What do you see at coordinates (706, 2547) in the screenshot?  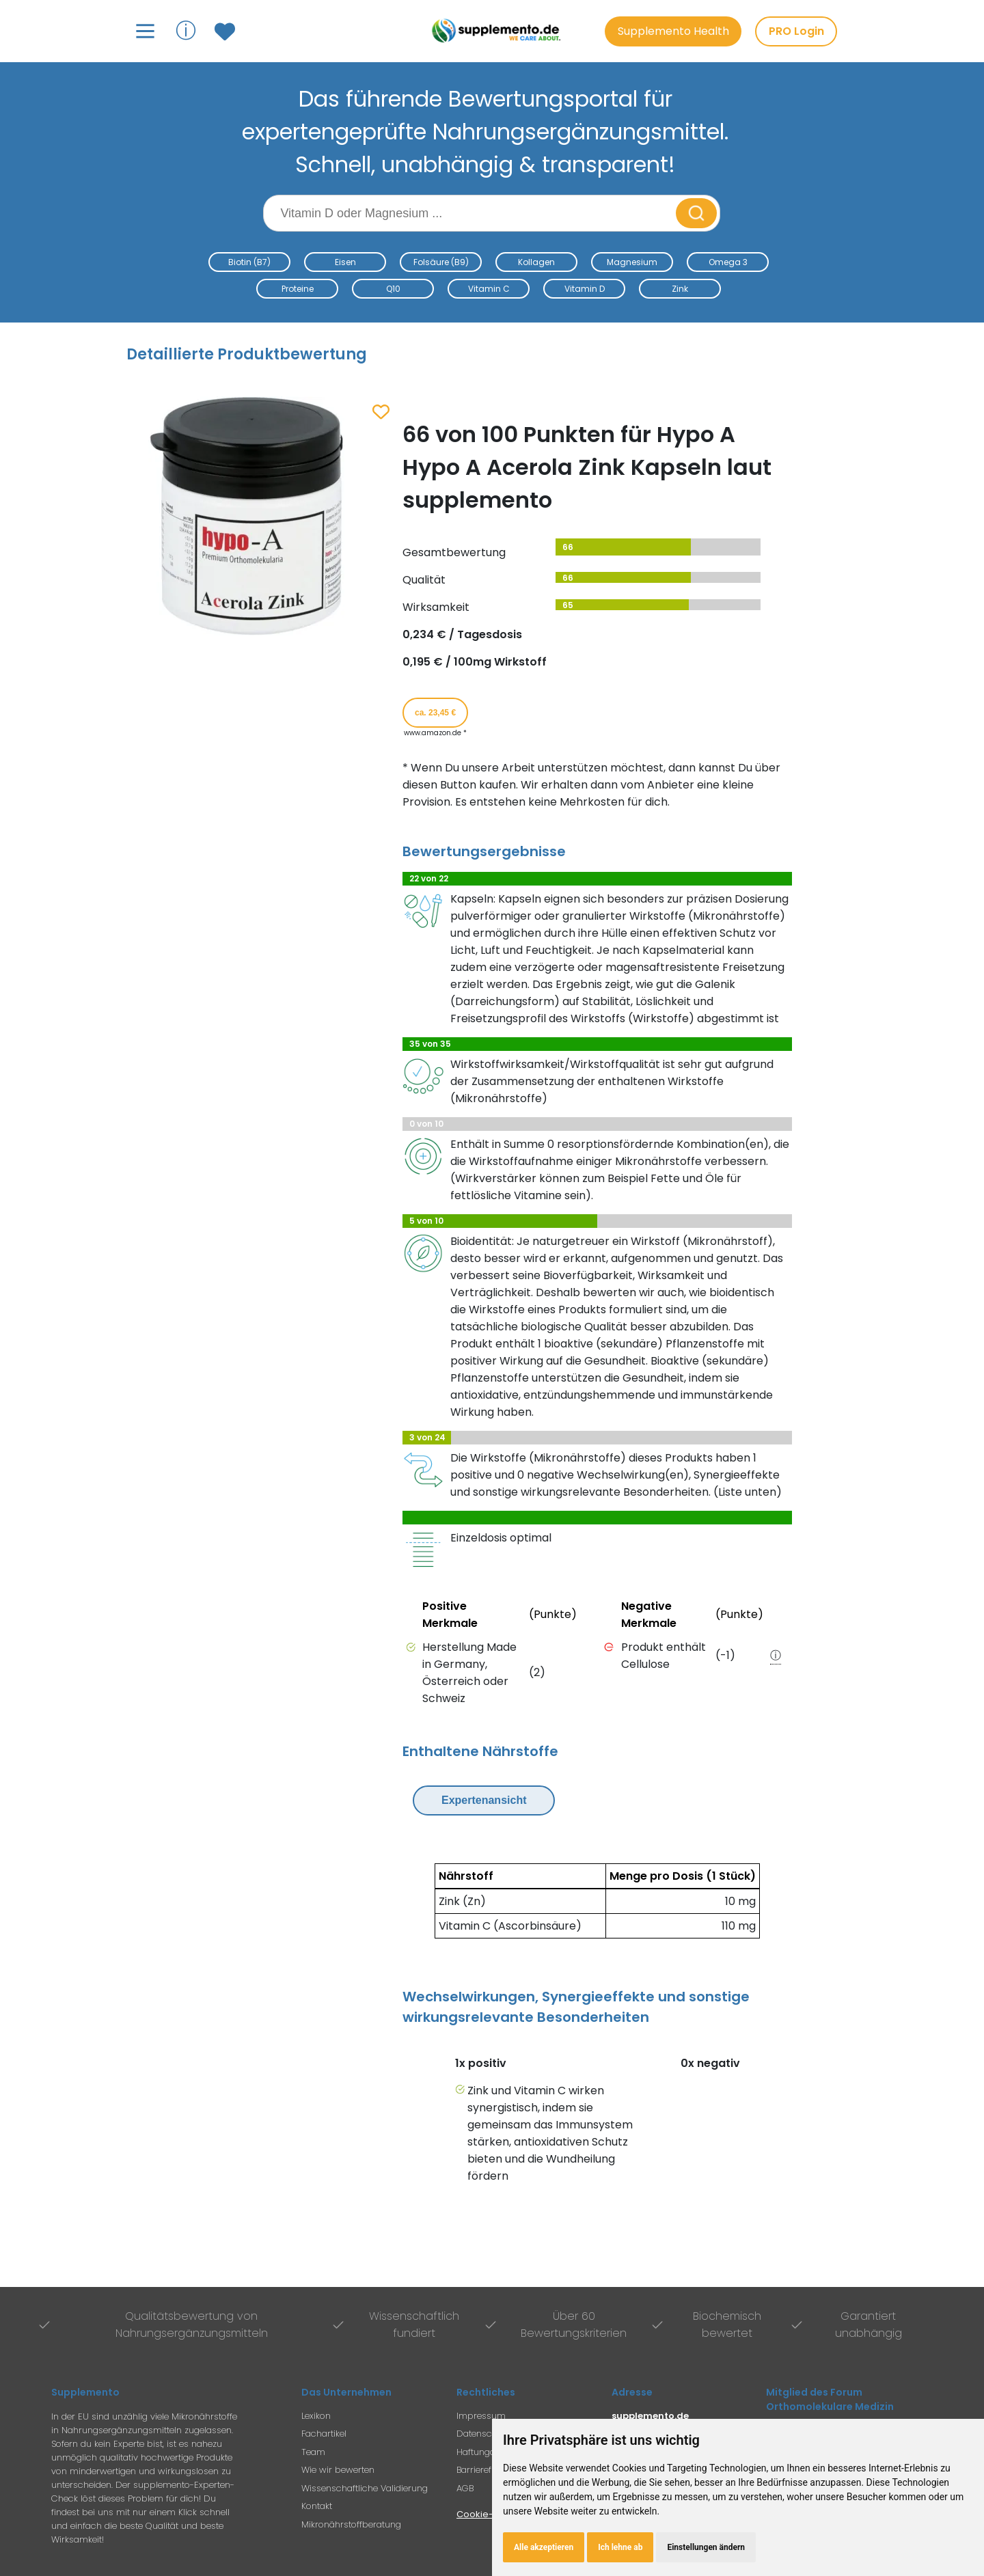 I see `Einstellungen ändern [button]` at bounding box center [706, 2547].